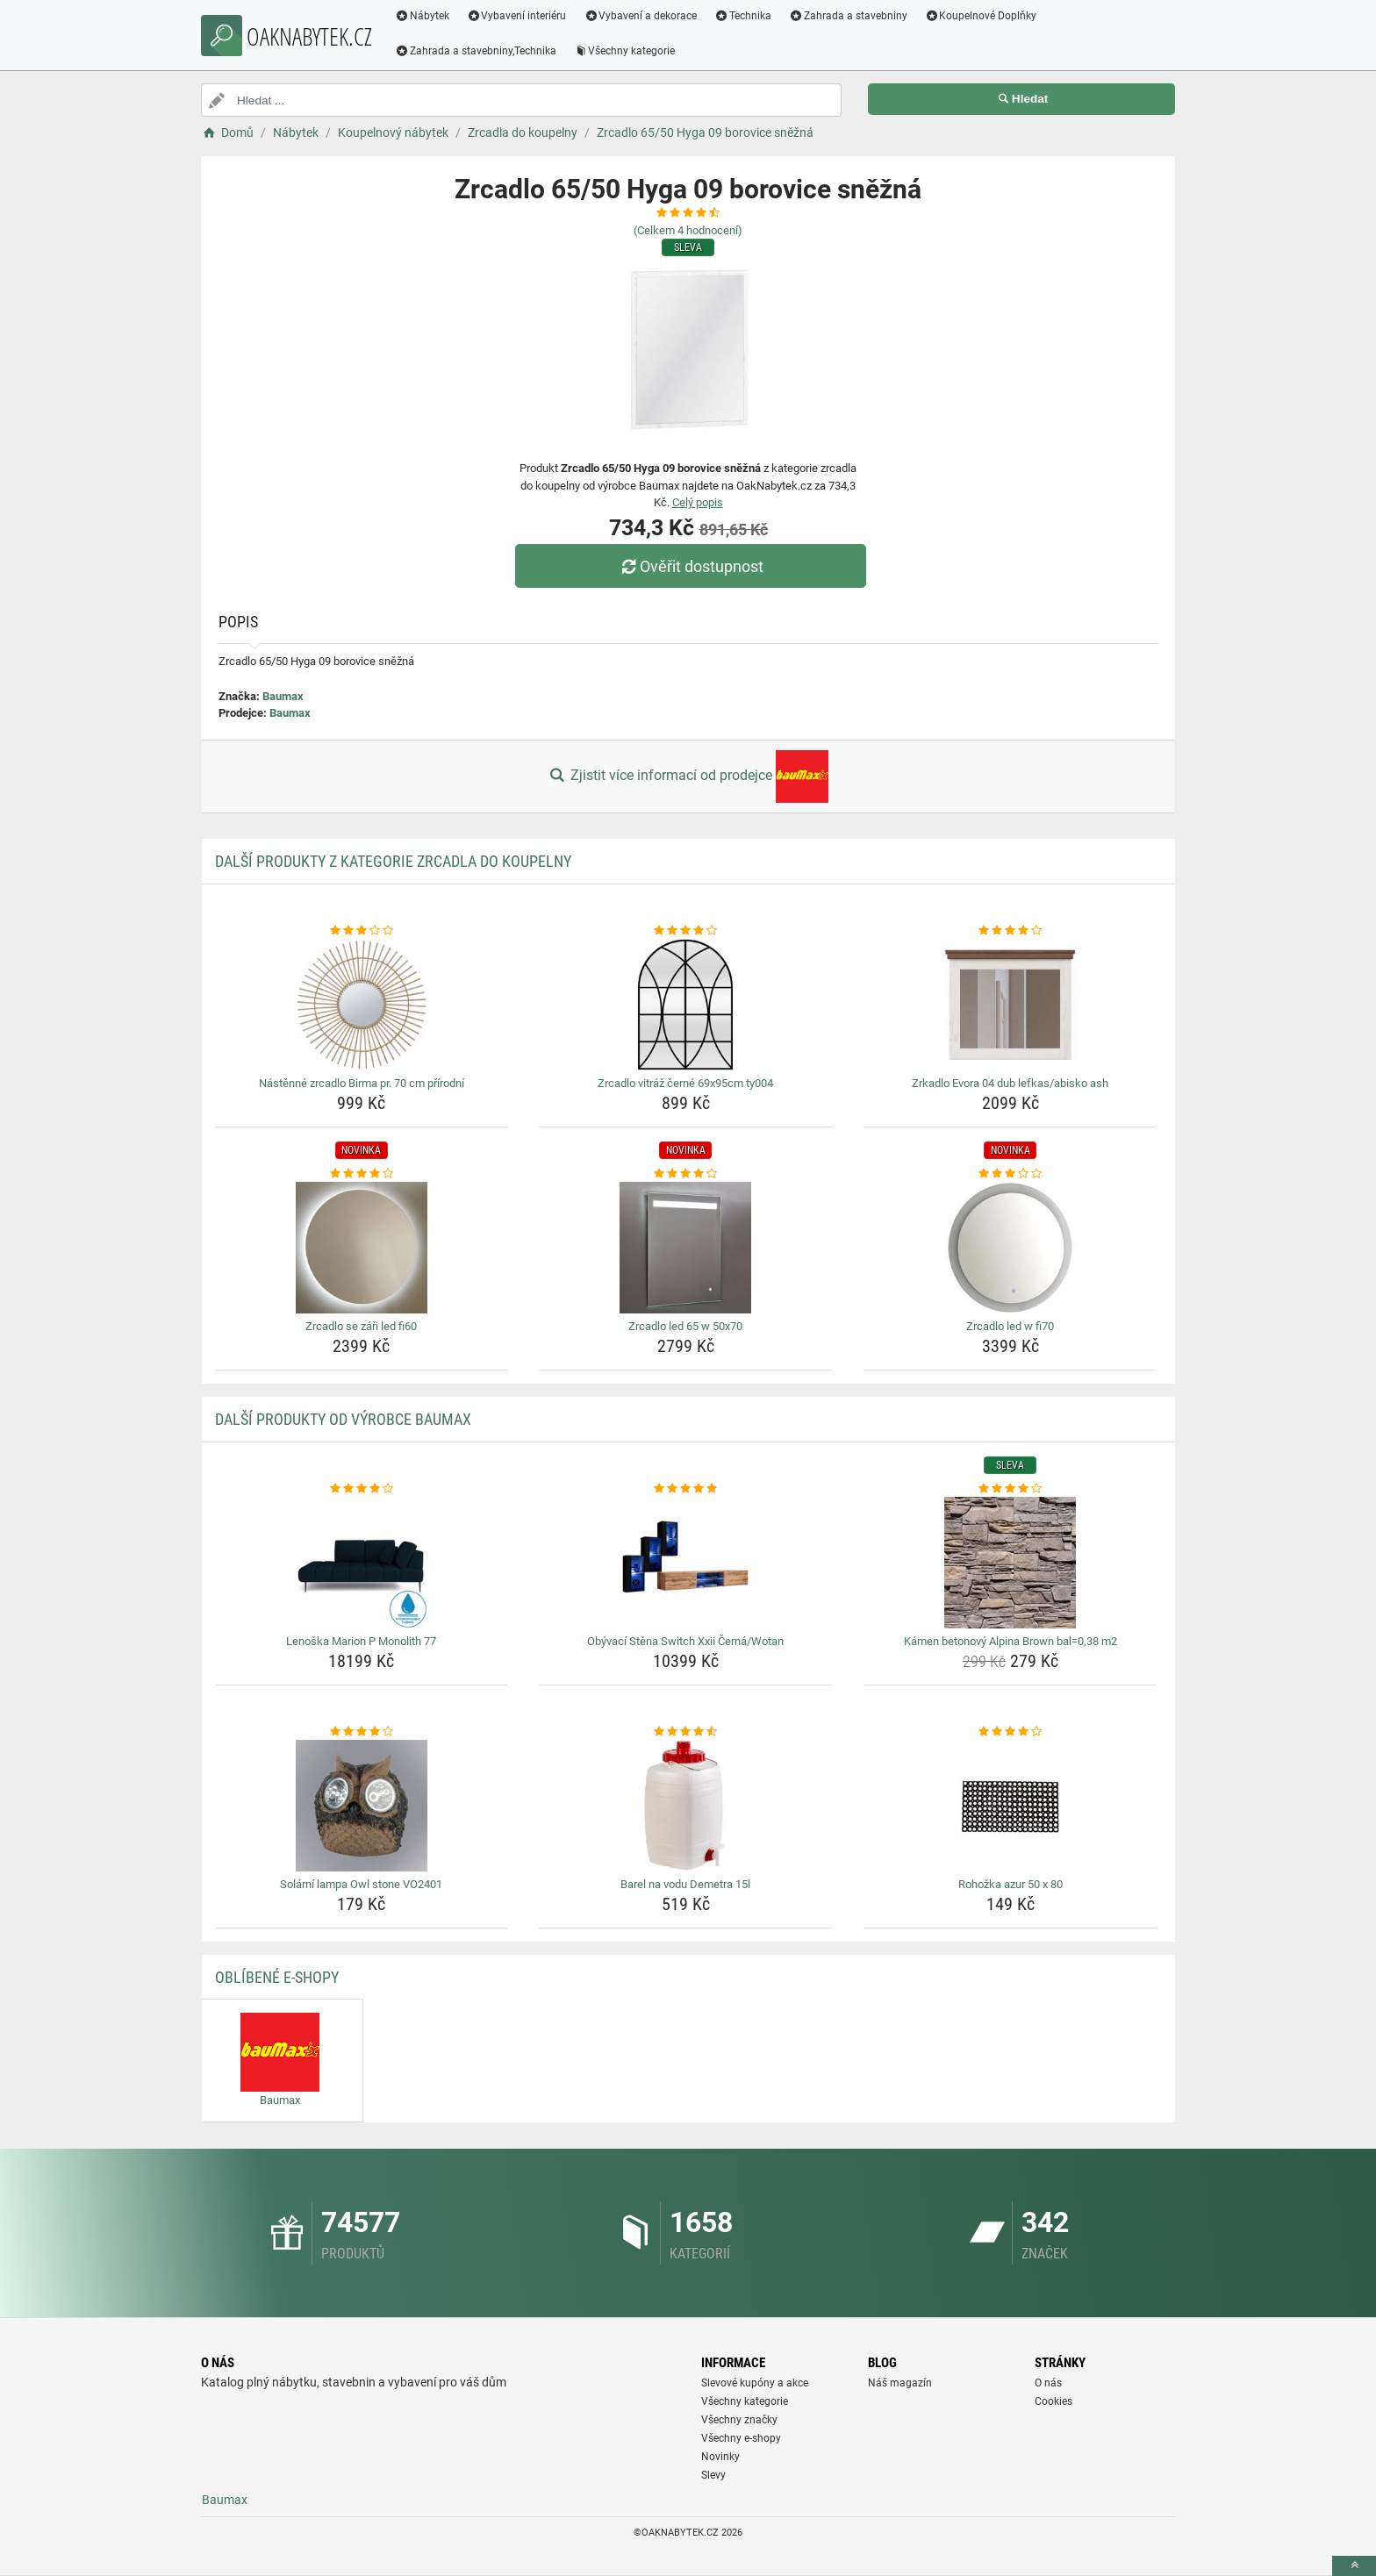 The height and width of the screenshot is (2576, 1376). Describe the element at coordinates (686, 1562) in the screenshot. I see `[obyvaci-stena-switch-xxii-cerna-wotan-img]` at that location.